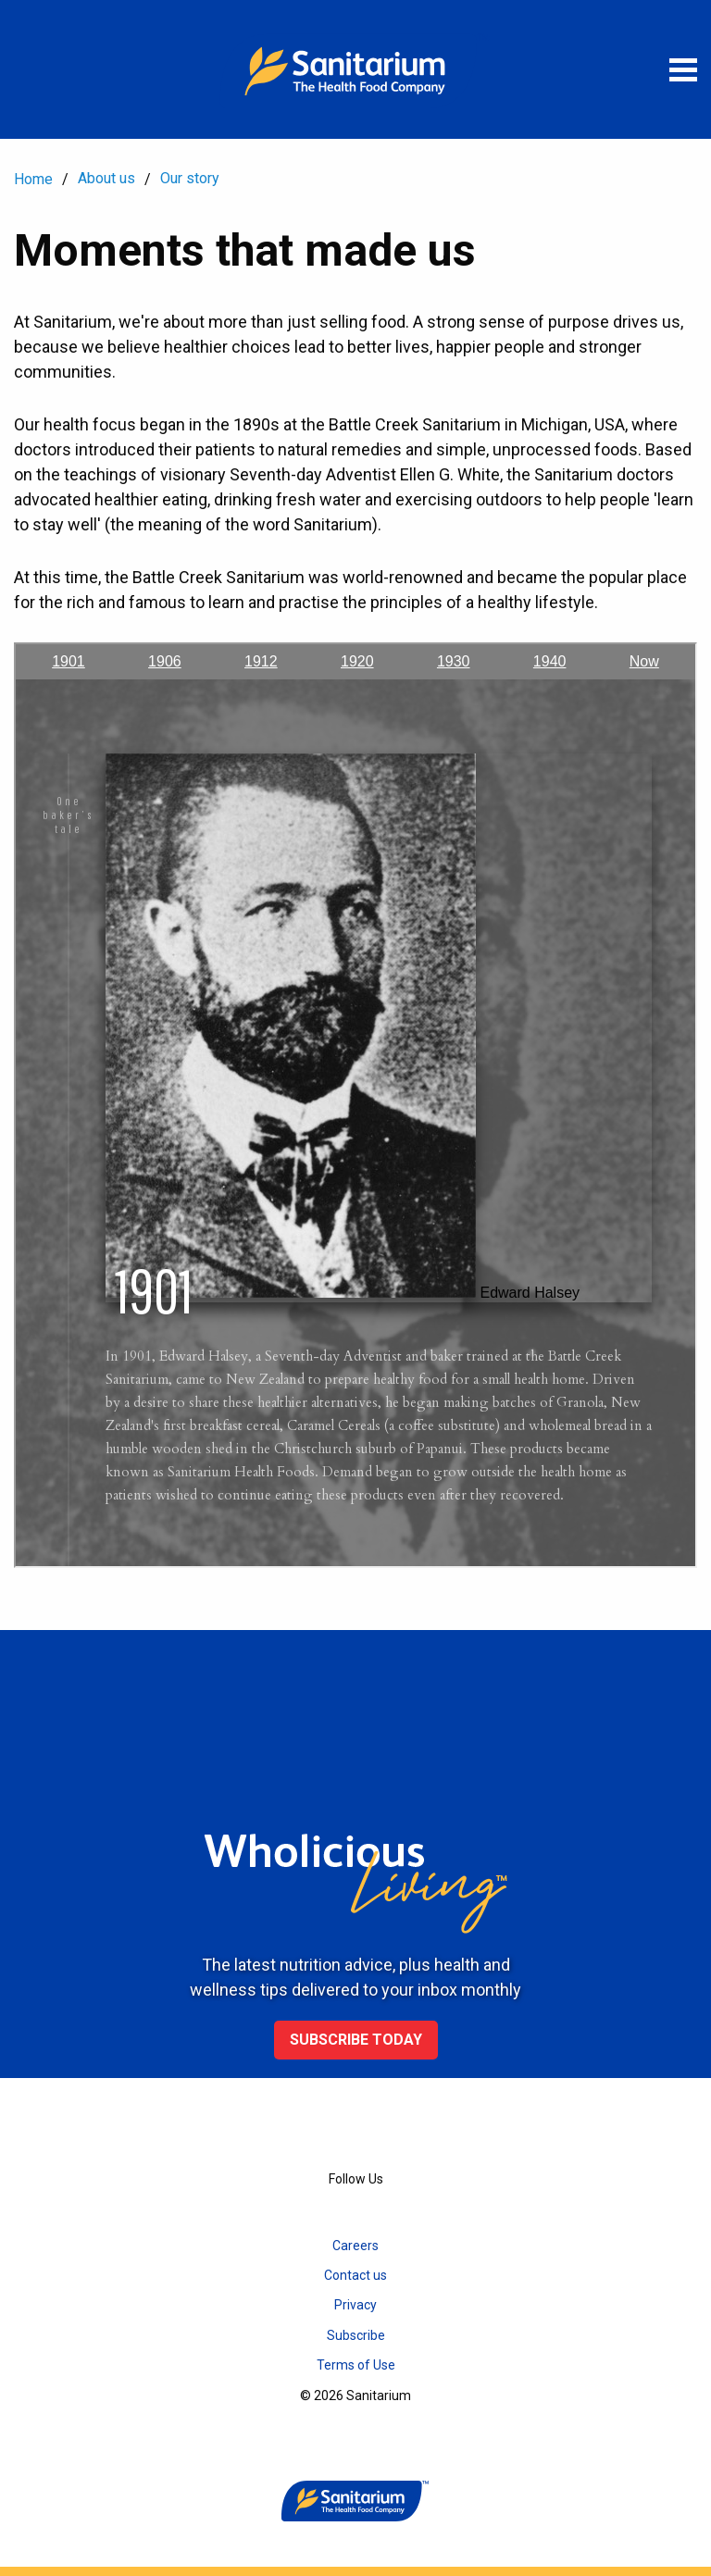 The image size is (711, 2576). Describe the element at coordinates (355, 2275) in the screenshot. I see `Contact us [menuitem]` at that location.